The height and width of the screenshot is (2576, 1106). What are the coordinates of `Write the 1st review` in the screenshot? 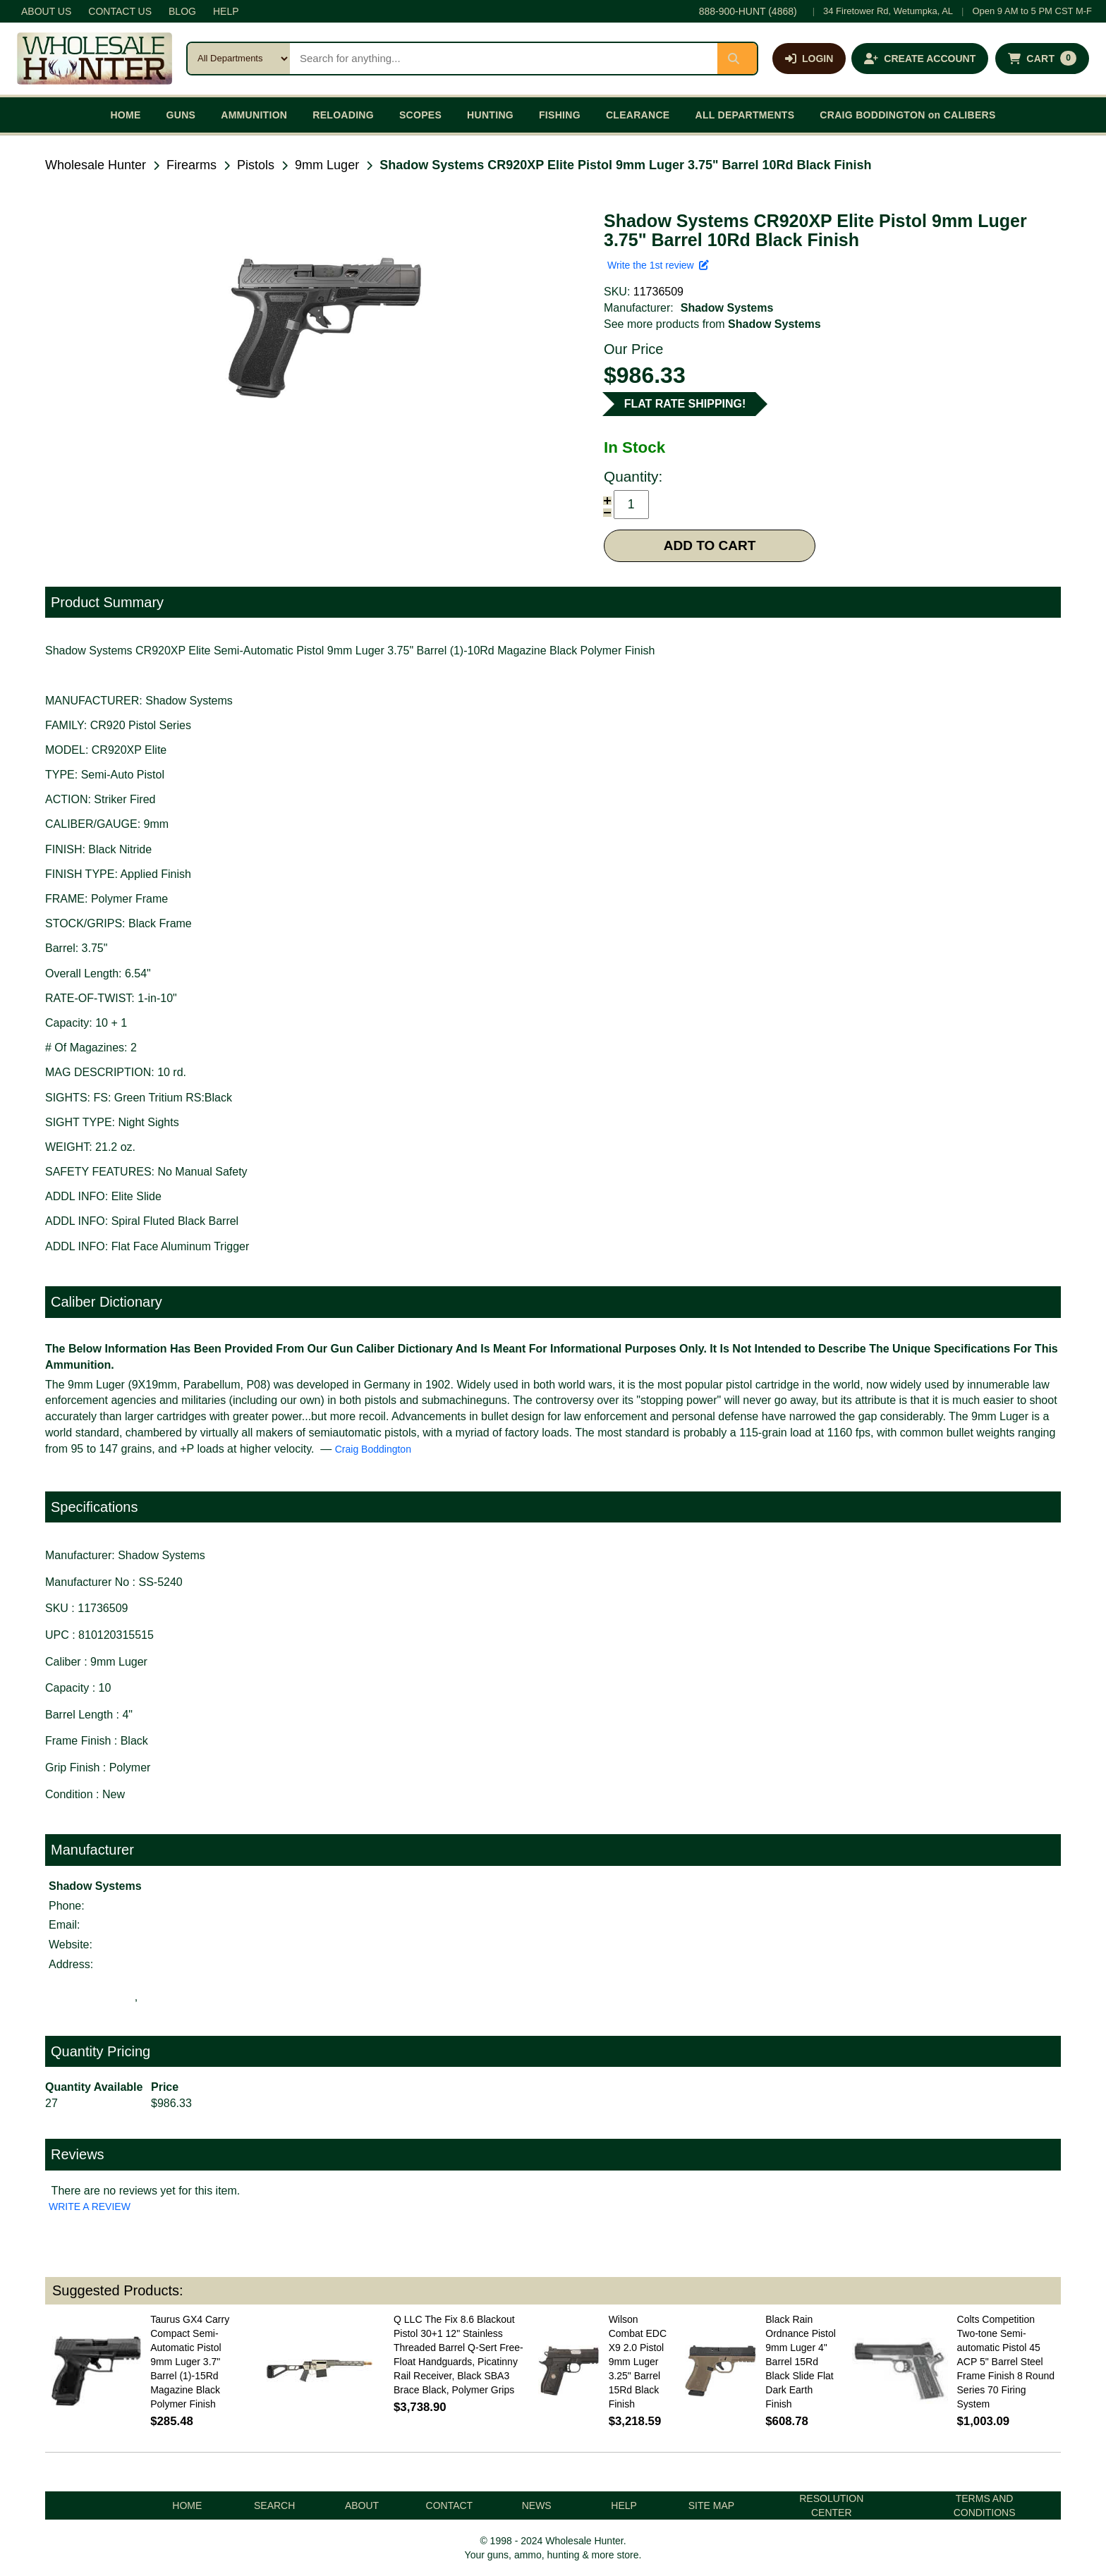 It's located at (658, 265).